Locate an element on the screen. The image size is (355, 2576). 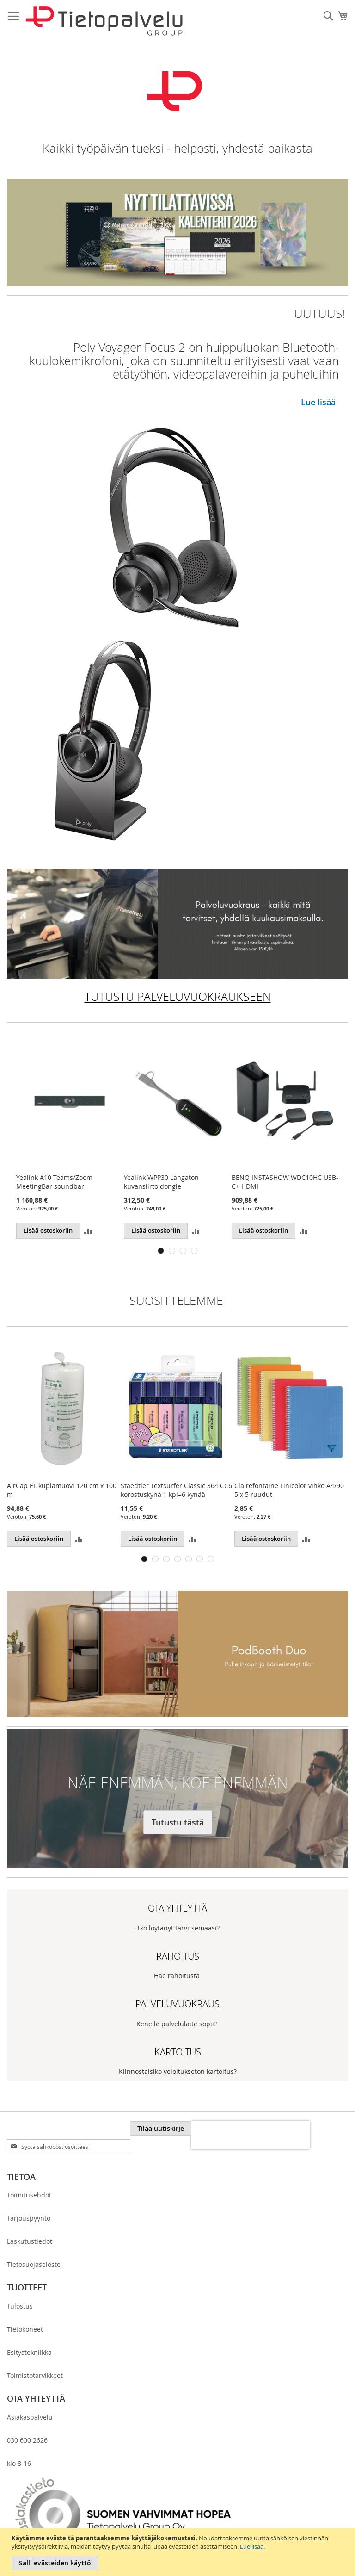
030 600 2626 is located at coordinates (27, 2440).